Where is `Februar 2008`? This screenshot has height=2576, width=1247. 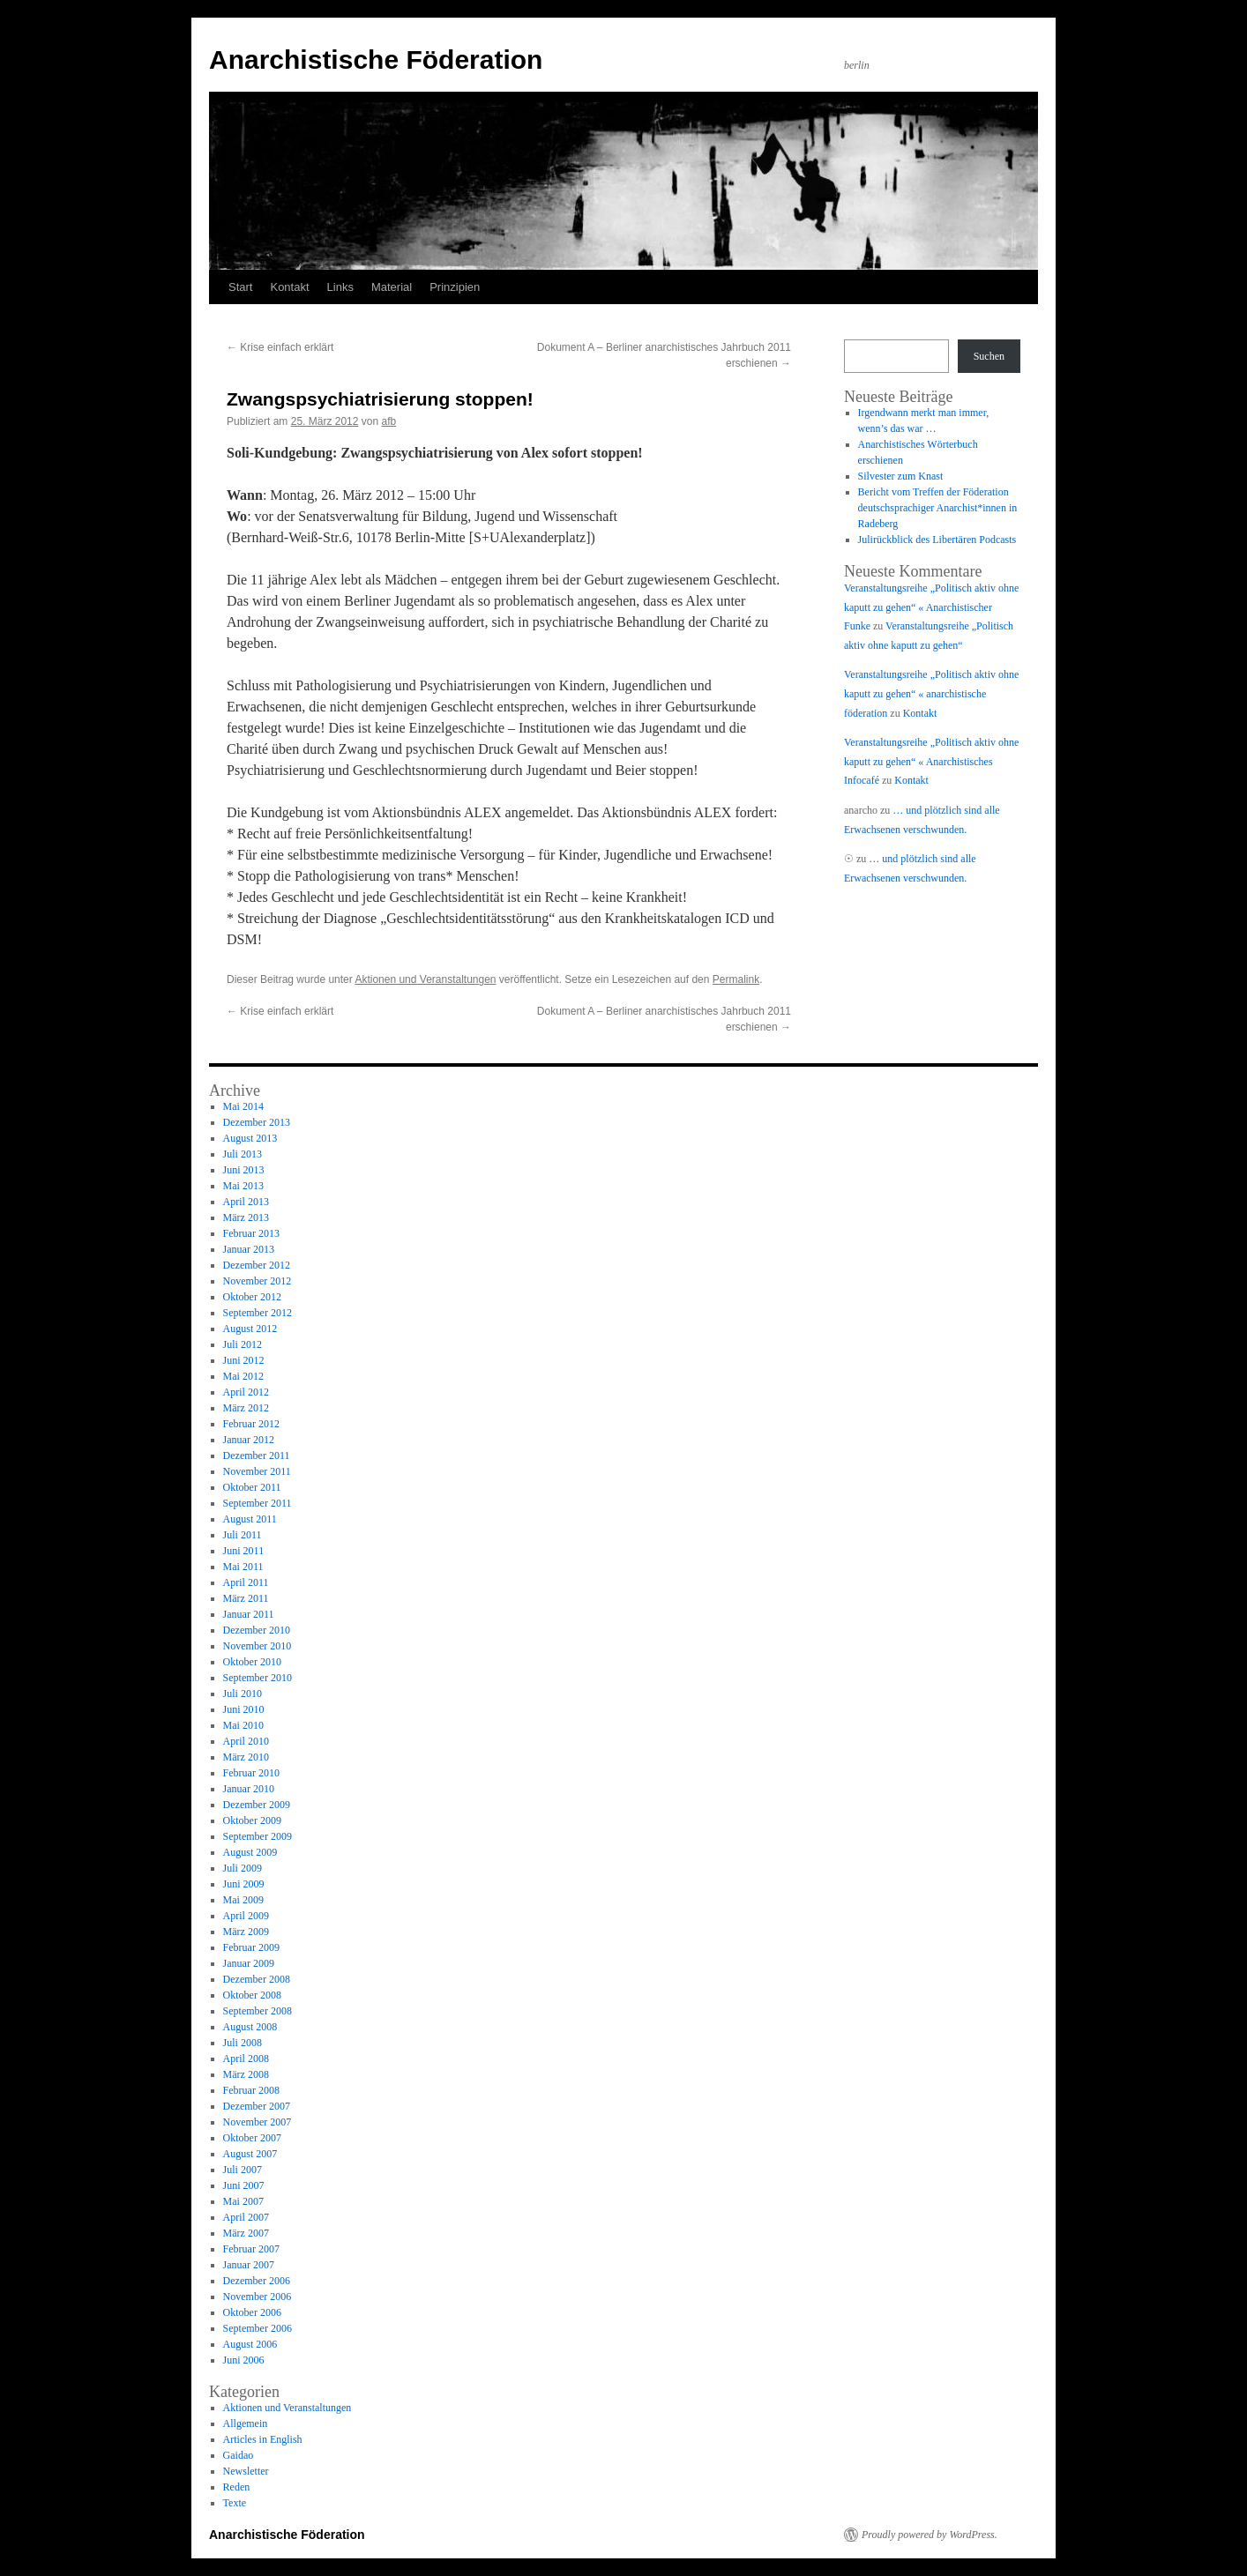 Februar 2008 is located at coordinates (251, 2090).